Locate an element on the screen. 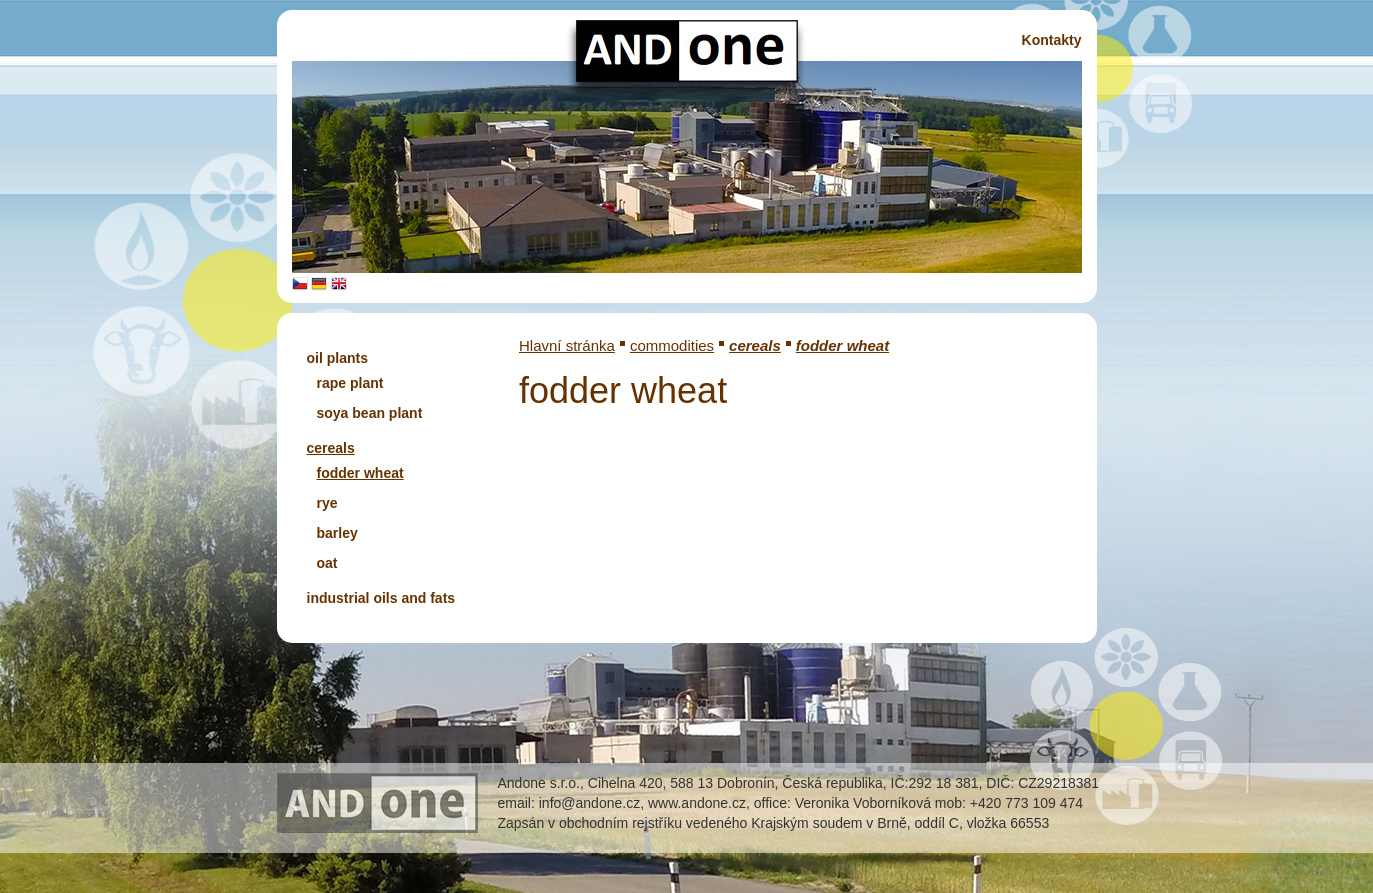 The width and height of the screenshot is (1373, 893). oil plants is located at coordinates (337, 358).